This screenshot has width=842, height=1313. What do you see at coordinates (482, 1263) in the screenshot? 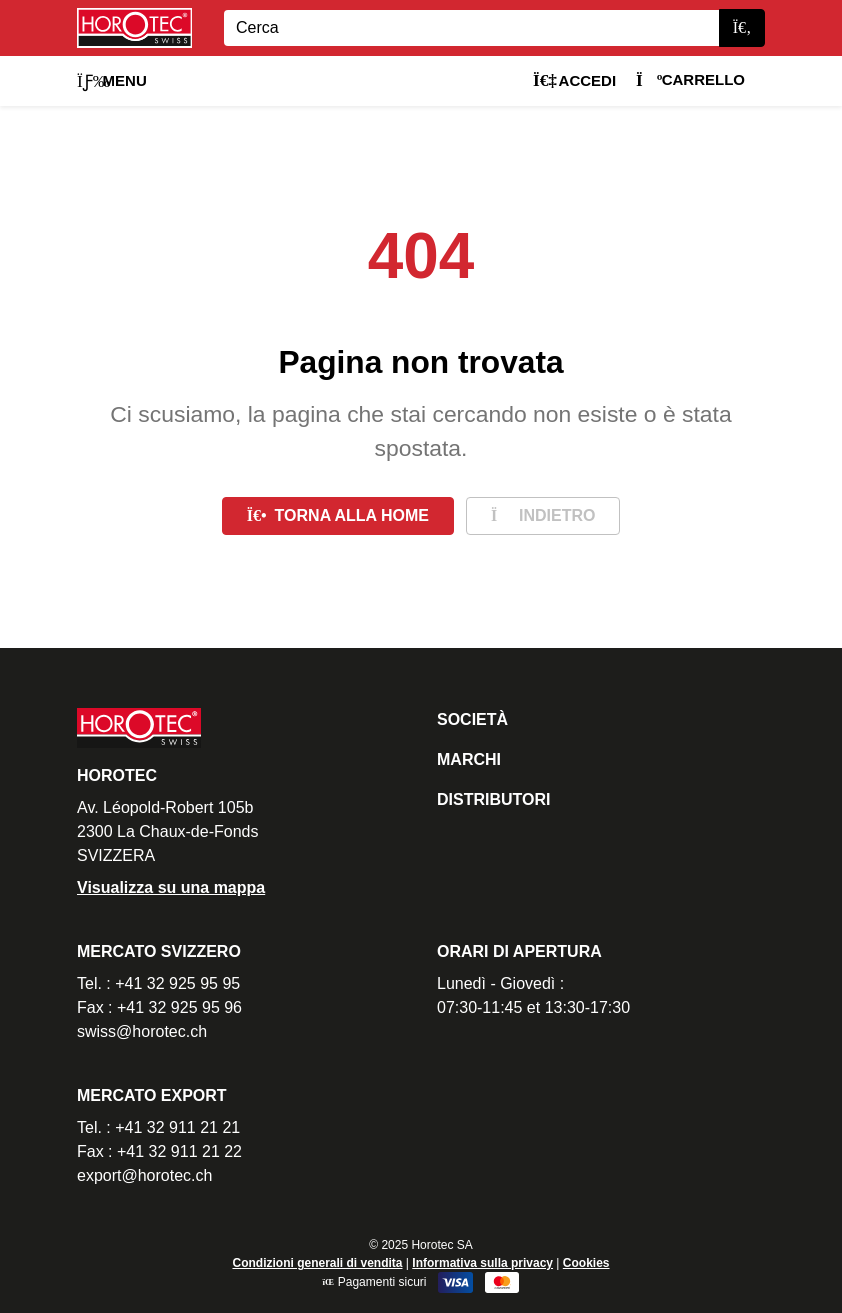
I see `Informativa sulla privacy` at bounding box center [482, 1263].